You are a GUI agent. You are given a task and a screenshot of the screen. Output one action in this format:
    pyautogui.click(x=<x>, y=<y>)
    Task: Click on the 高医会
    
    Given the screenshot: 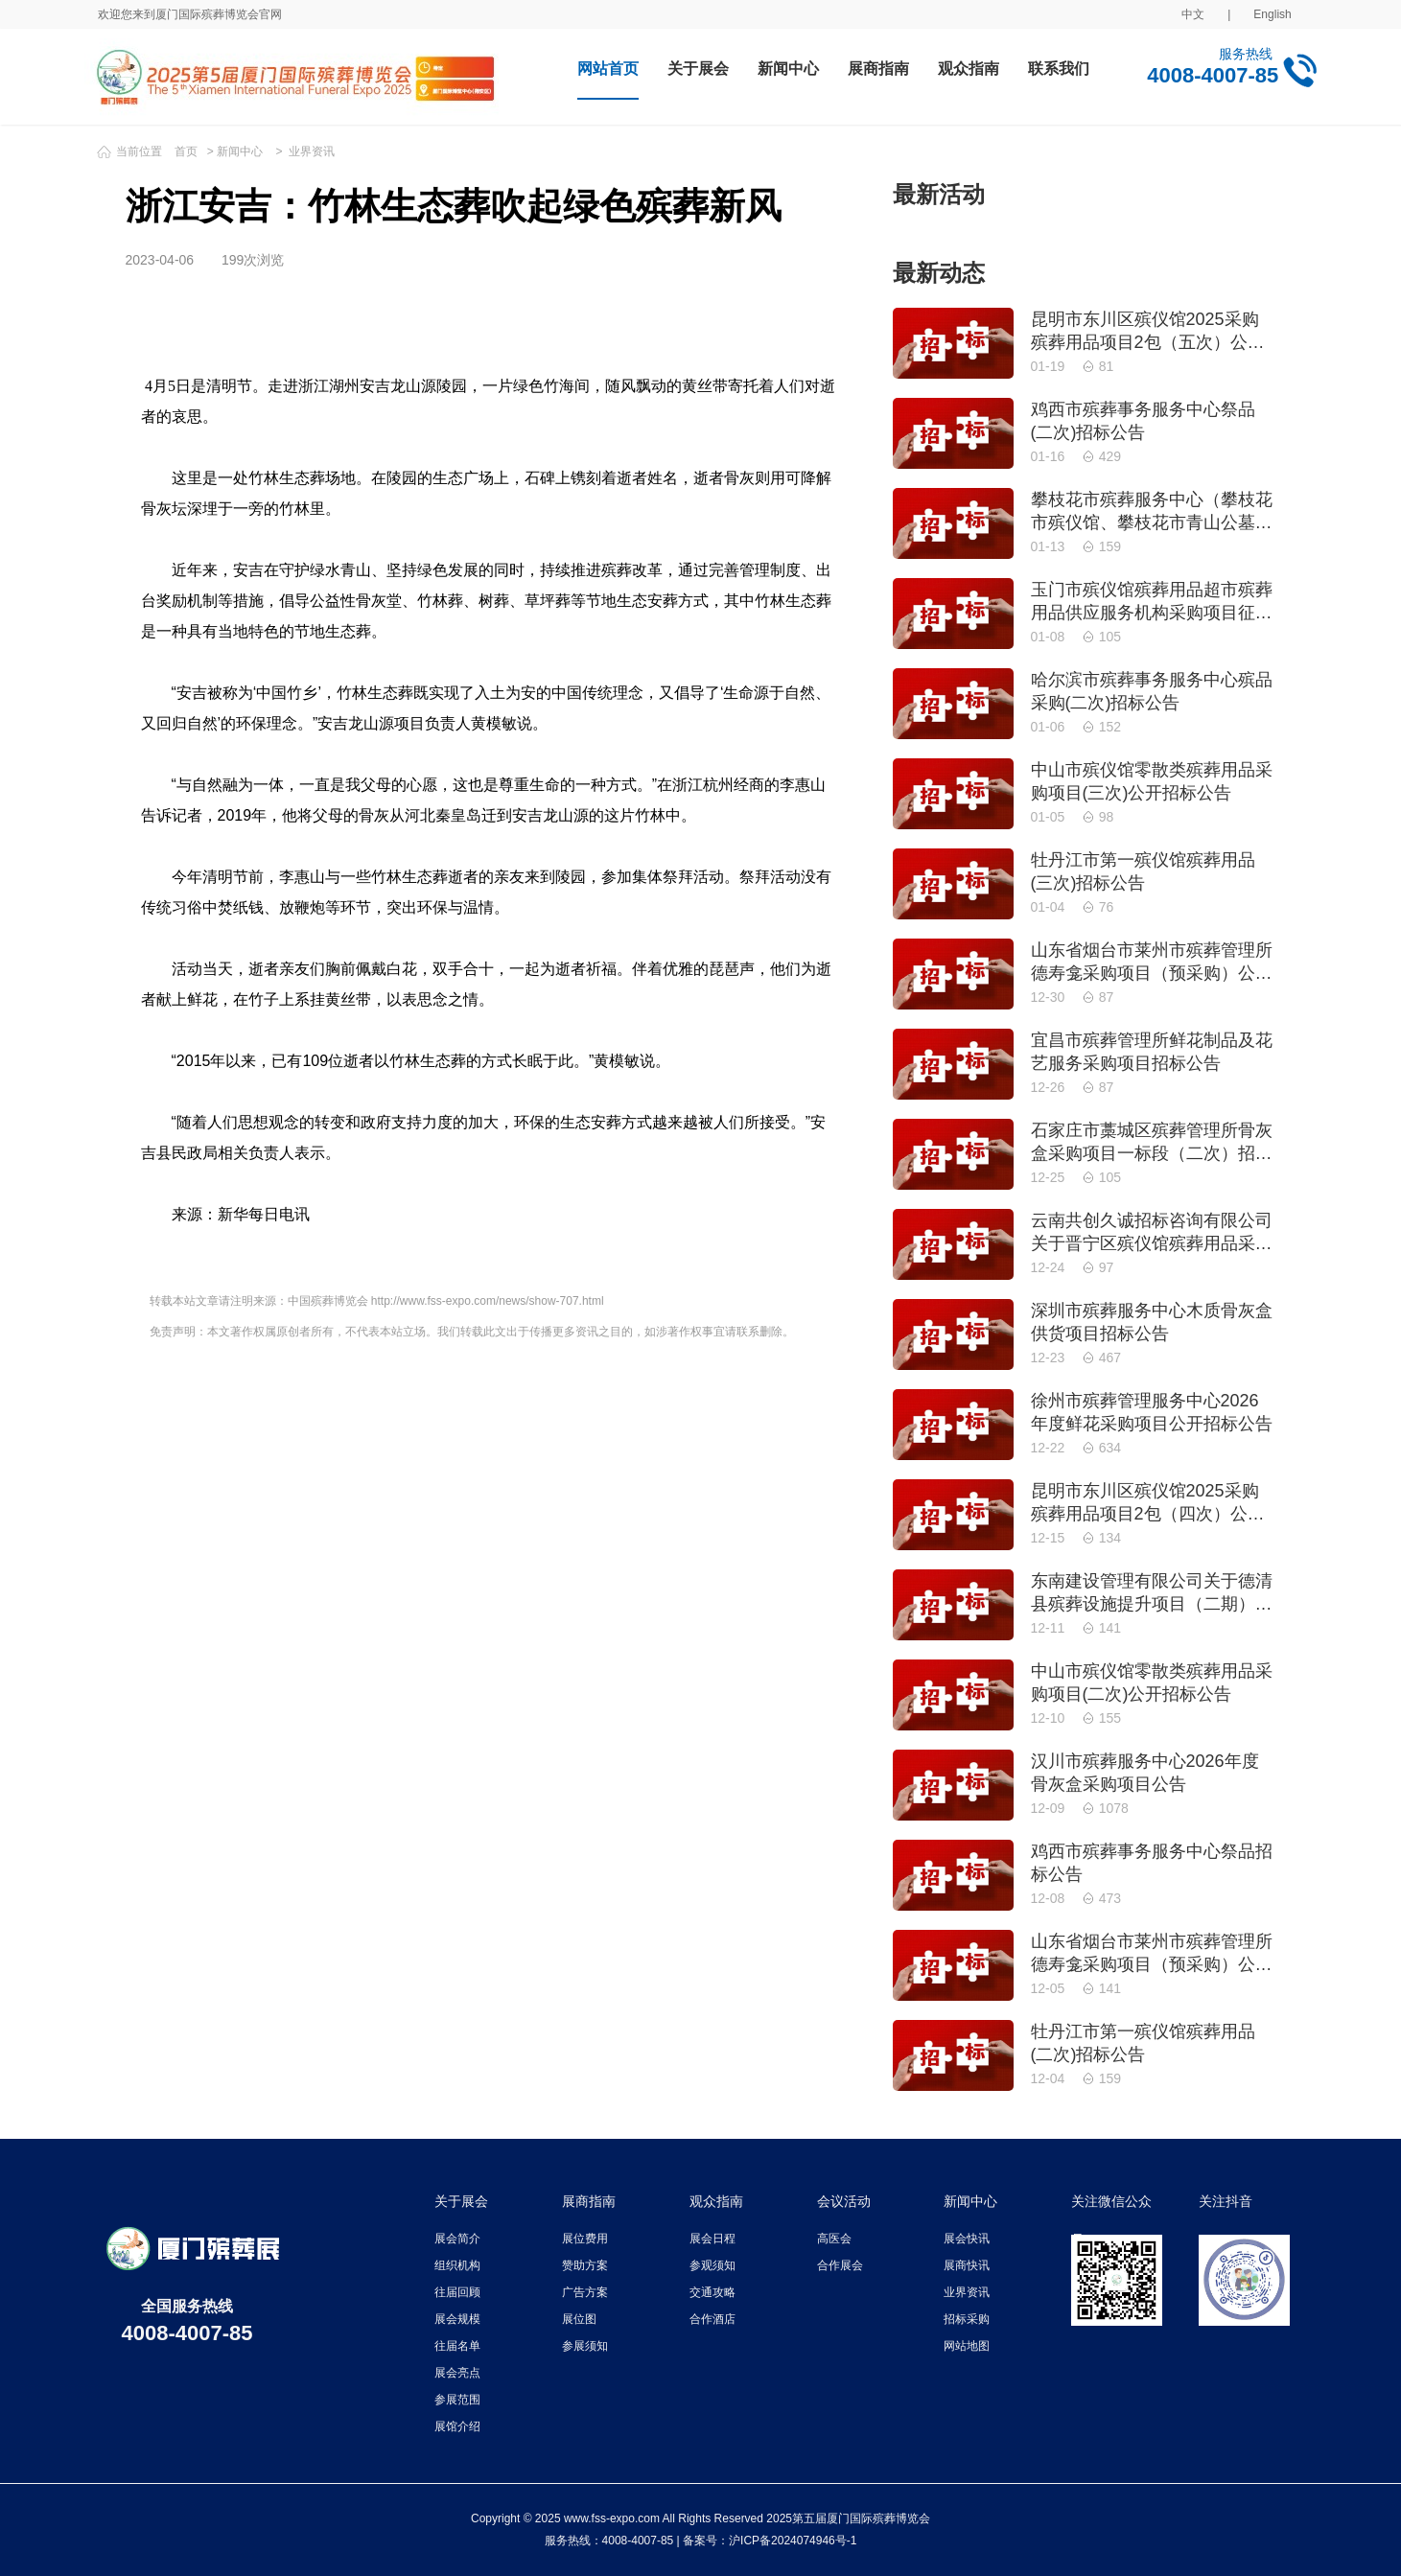 What is the action you would take?
    pyautogui.click(x=834, y=2238)
    